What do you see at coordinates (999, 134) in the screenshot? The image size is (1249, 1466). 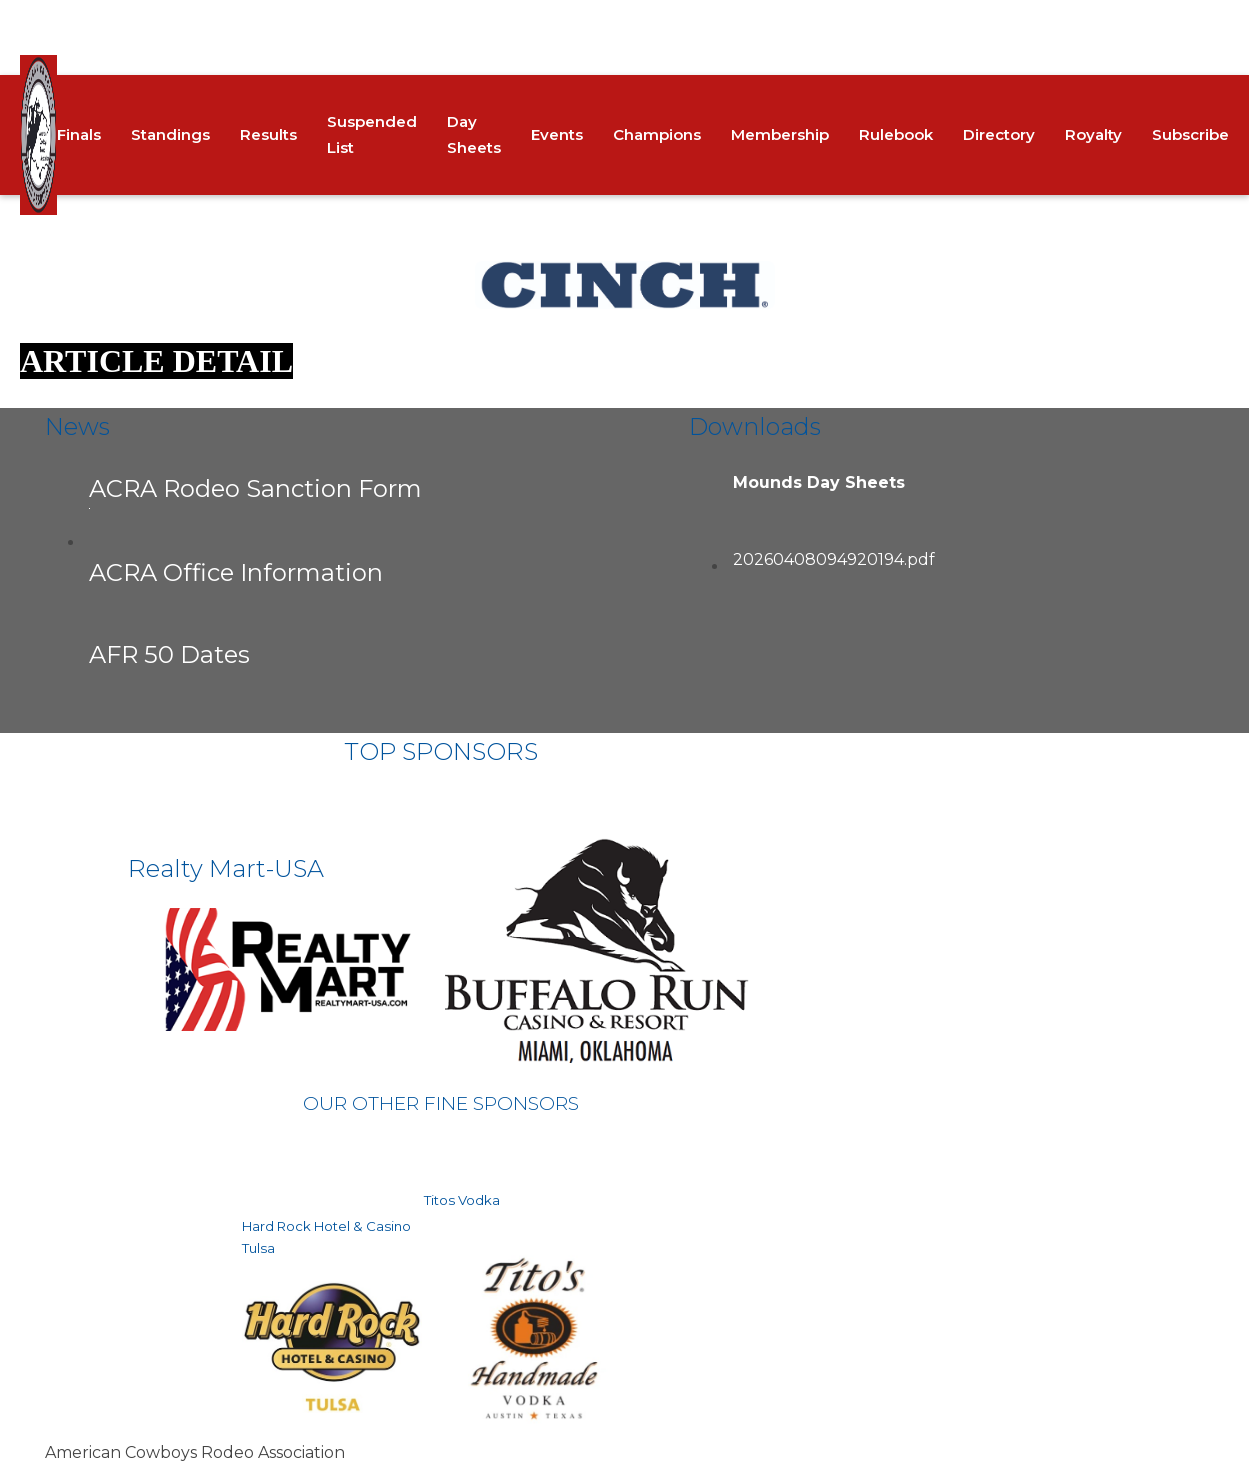 I see `Directory` at bounding box center [999, 134].